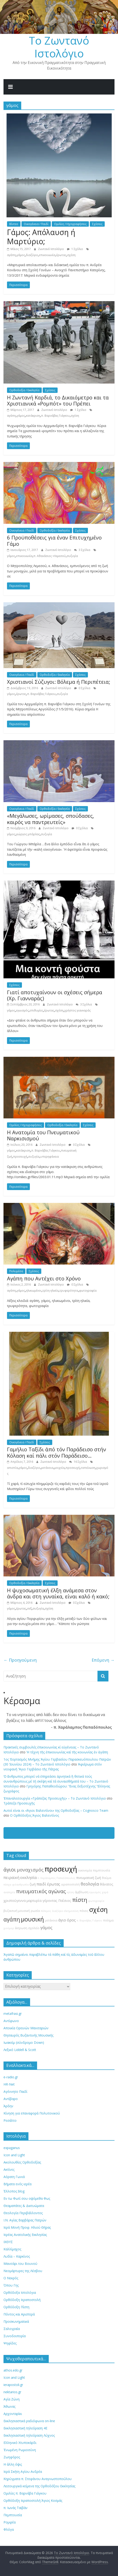  I want to click on τρυφερότητα, so click(68, 1291).